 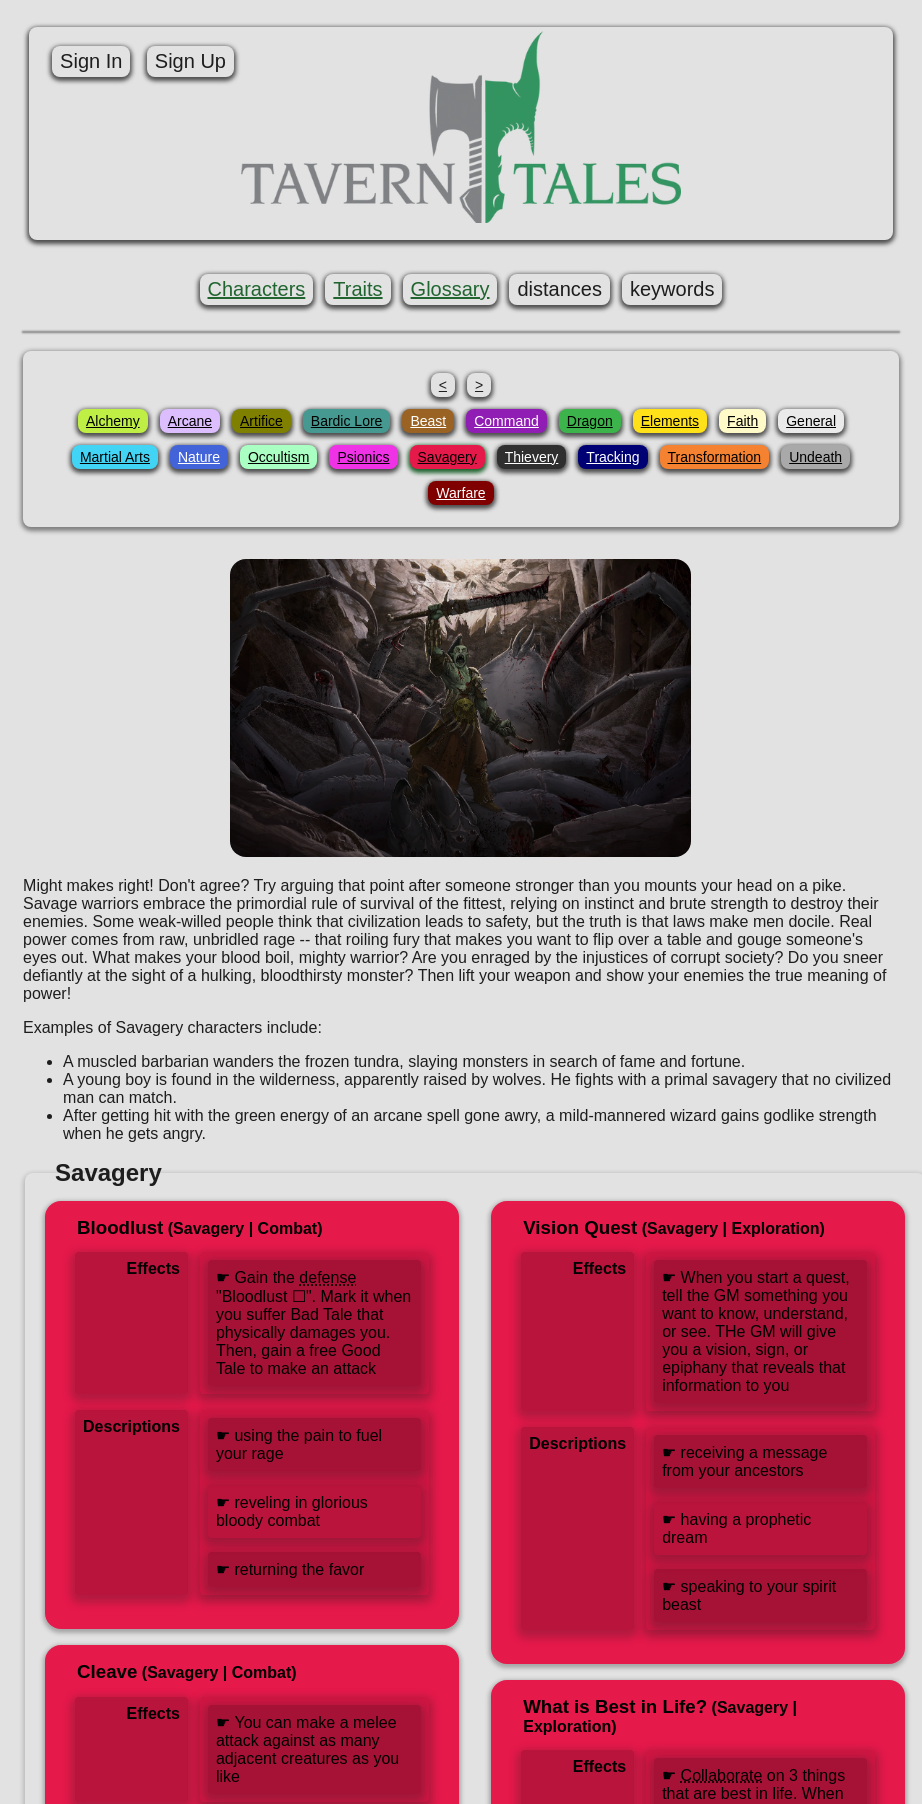 I want to click on Characters, so click(x=257, y=289).